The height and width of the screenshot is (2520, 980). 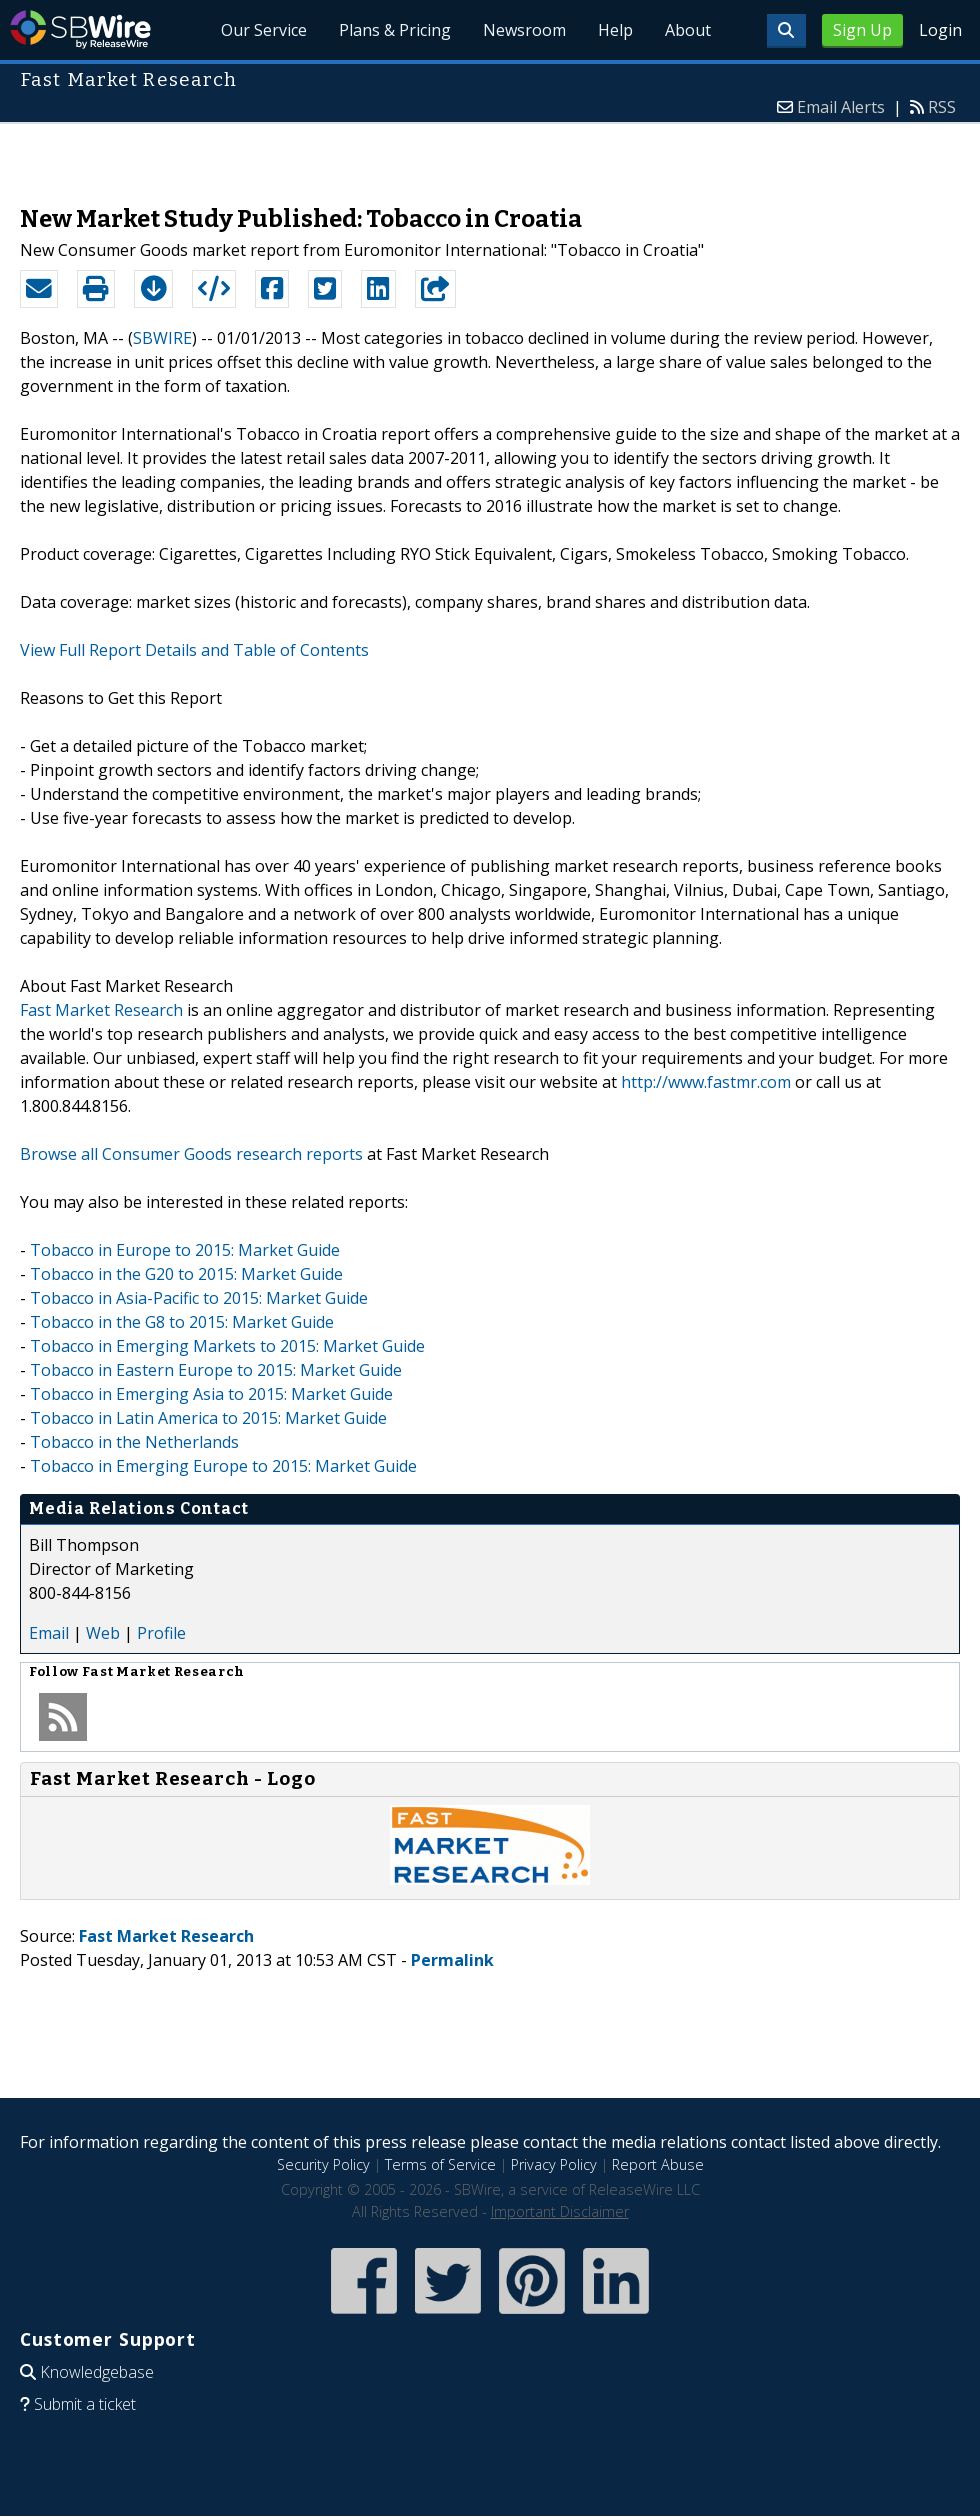 I want to click on [Advertisement], so click(x=490, y=154).